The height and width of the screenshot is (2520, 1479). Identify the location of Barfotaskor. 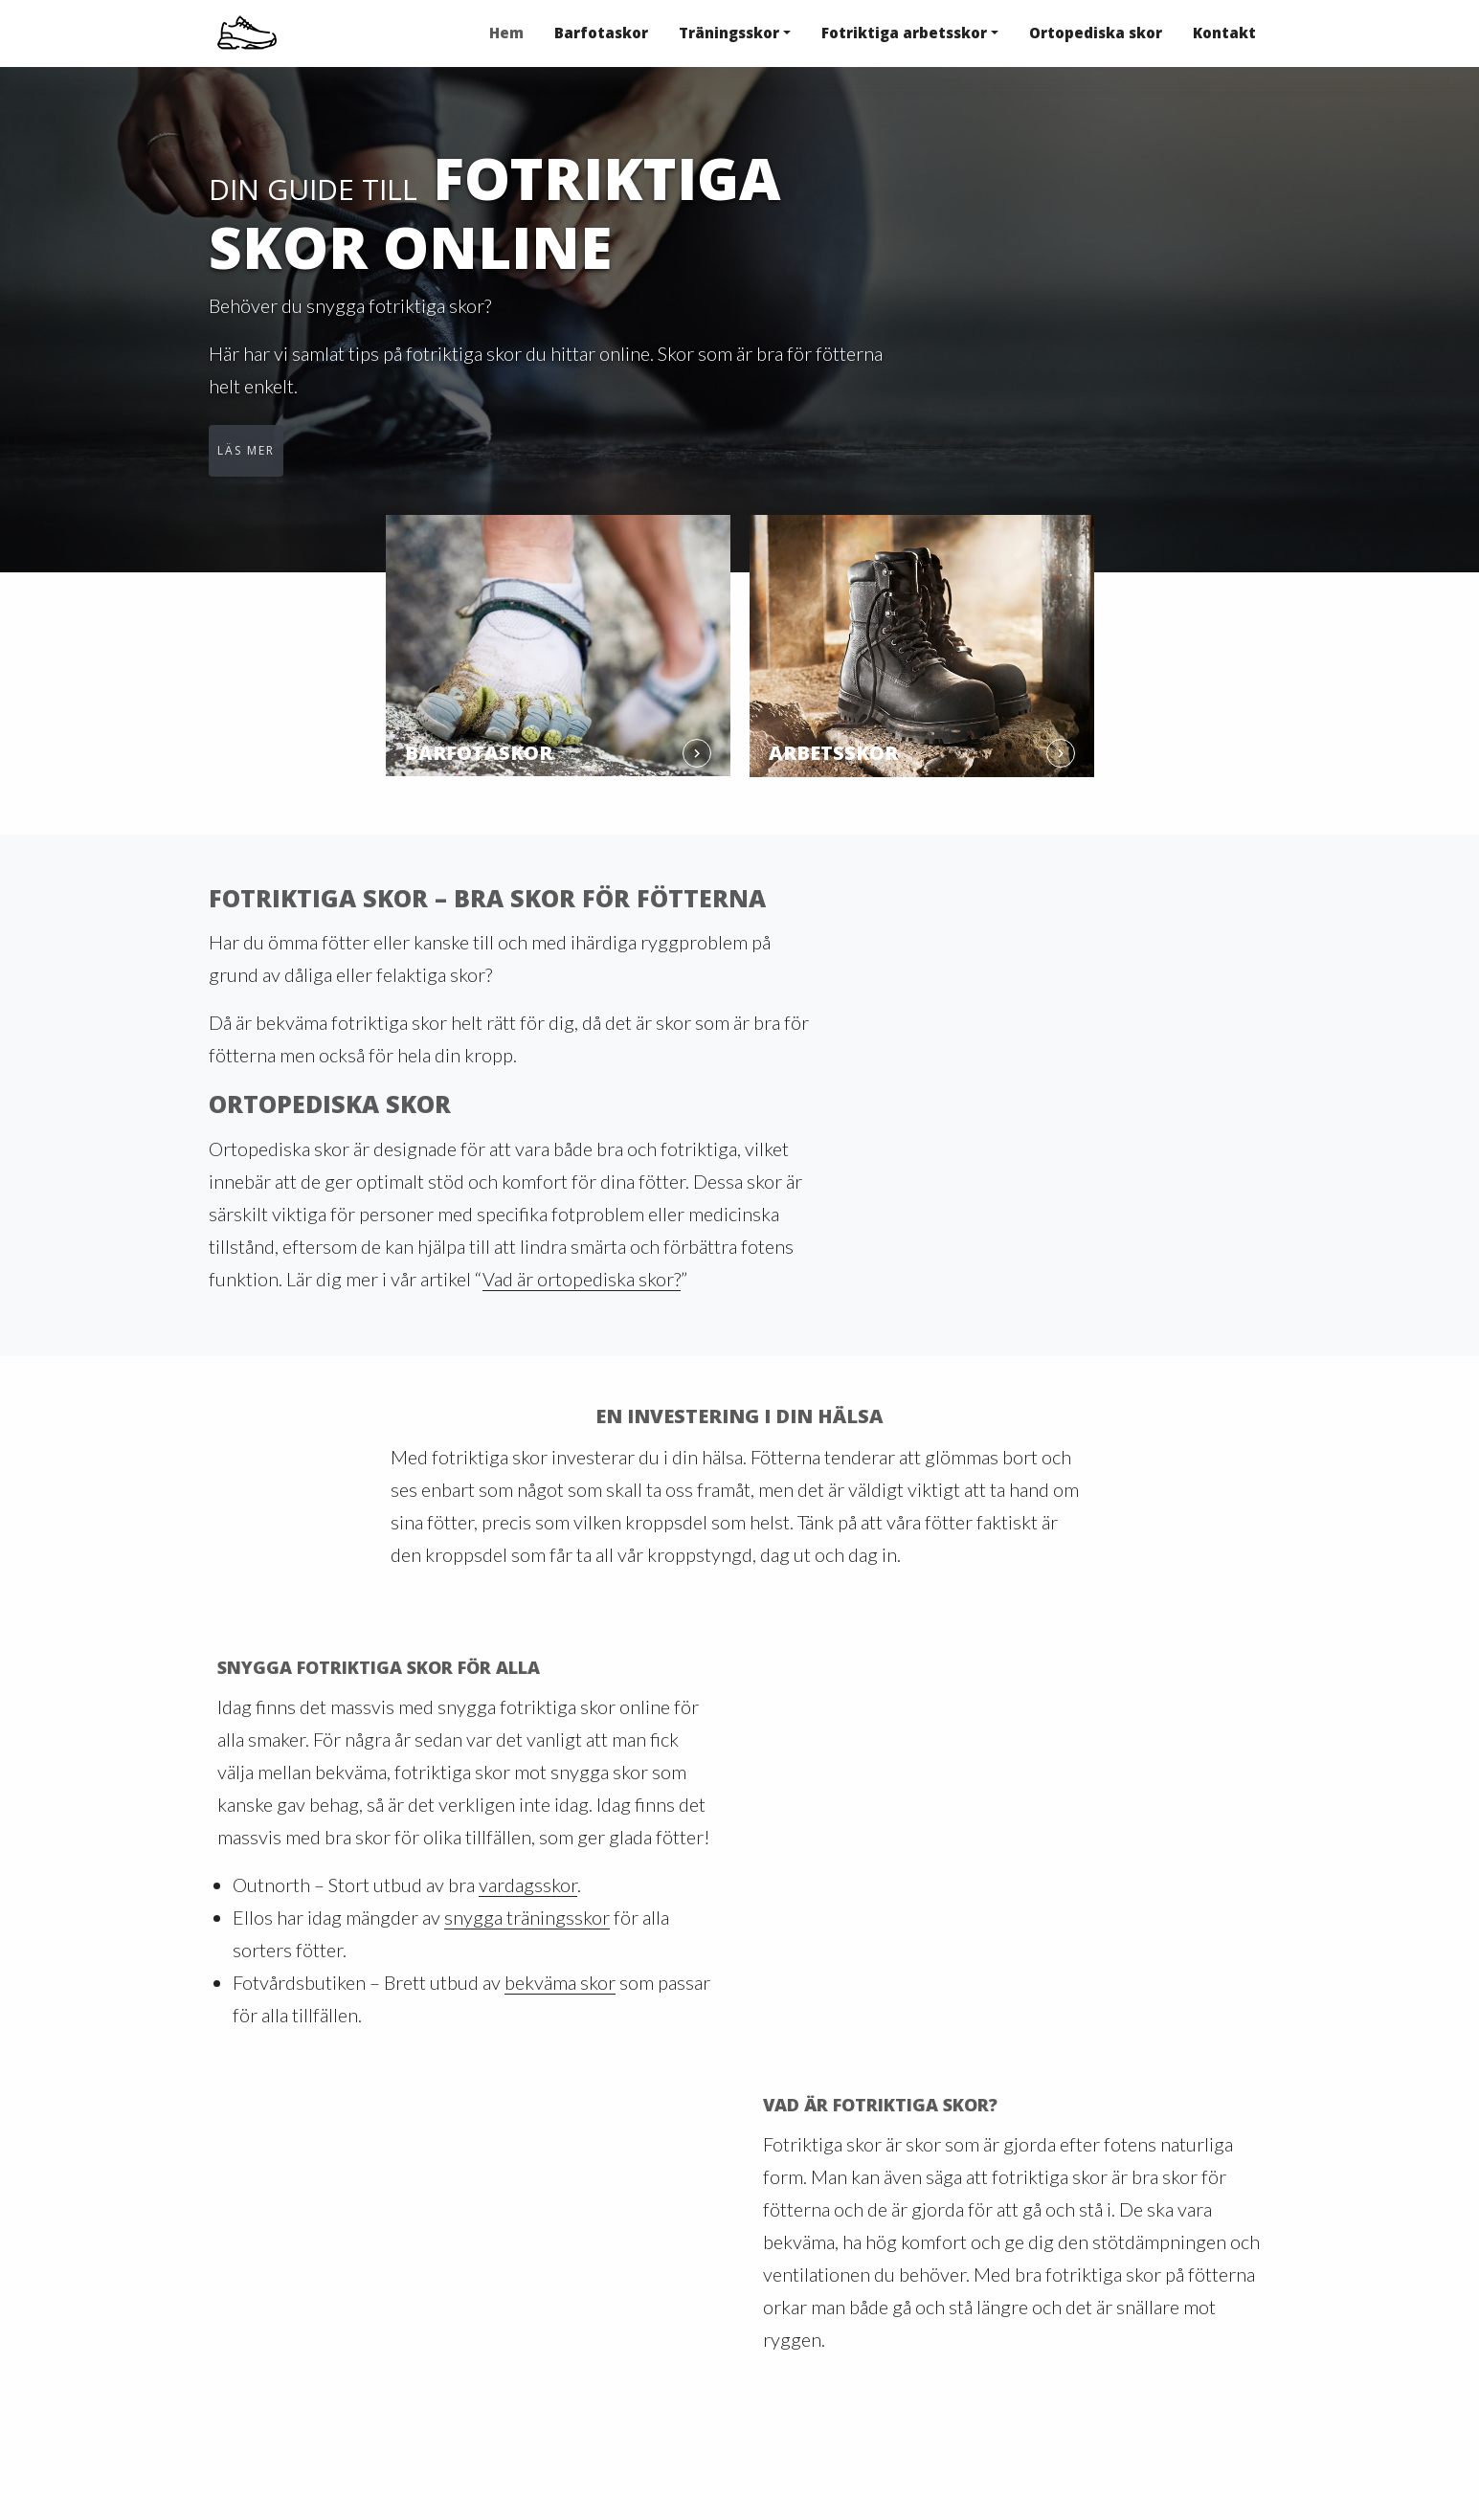
(601, 32).